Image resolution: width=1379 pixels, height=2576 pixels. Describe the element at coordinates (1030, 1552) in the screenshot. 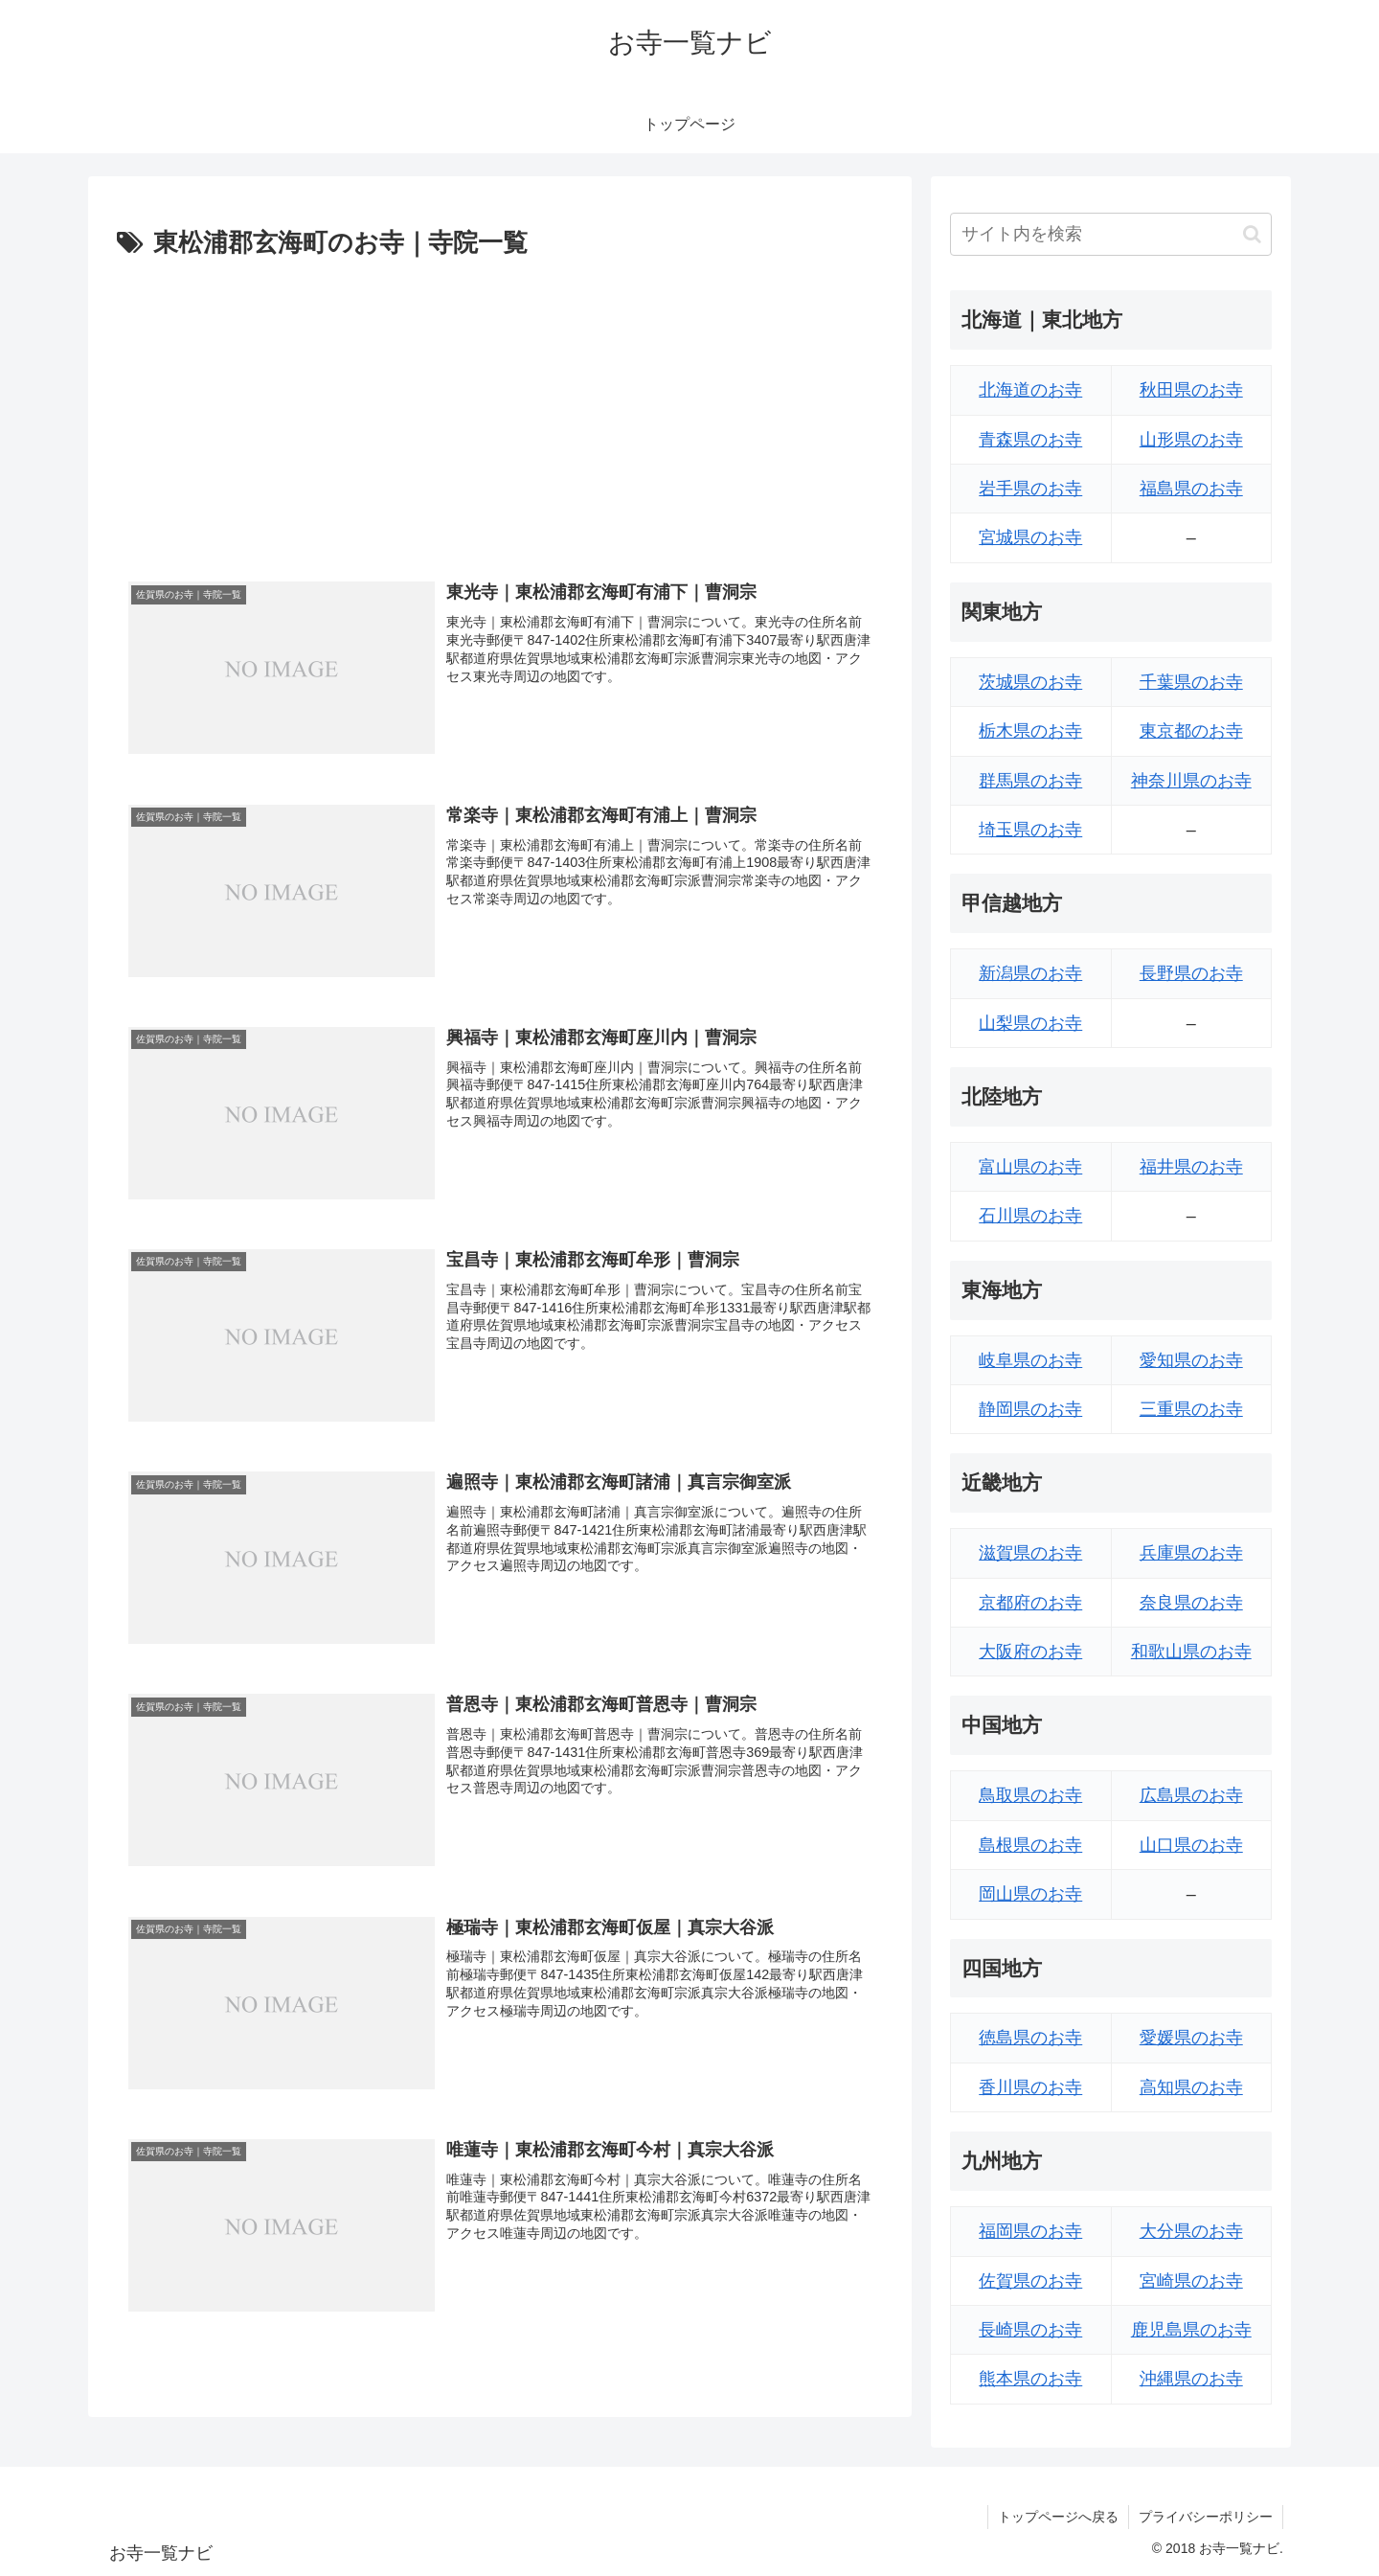

I see `滋賀県のお寺` at that location.